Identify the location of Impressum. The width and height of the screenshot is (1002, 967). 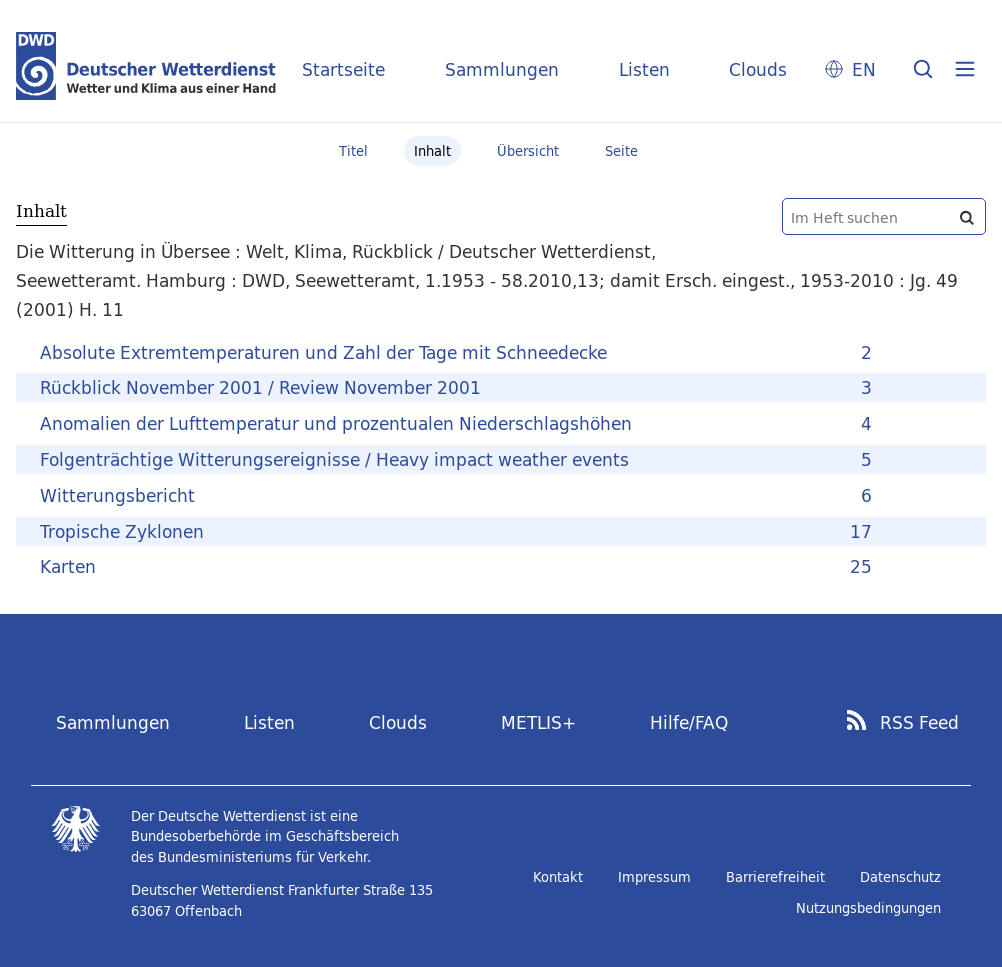
(654, 877).